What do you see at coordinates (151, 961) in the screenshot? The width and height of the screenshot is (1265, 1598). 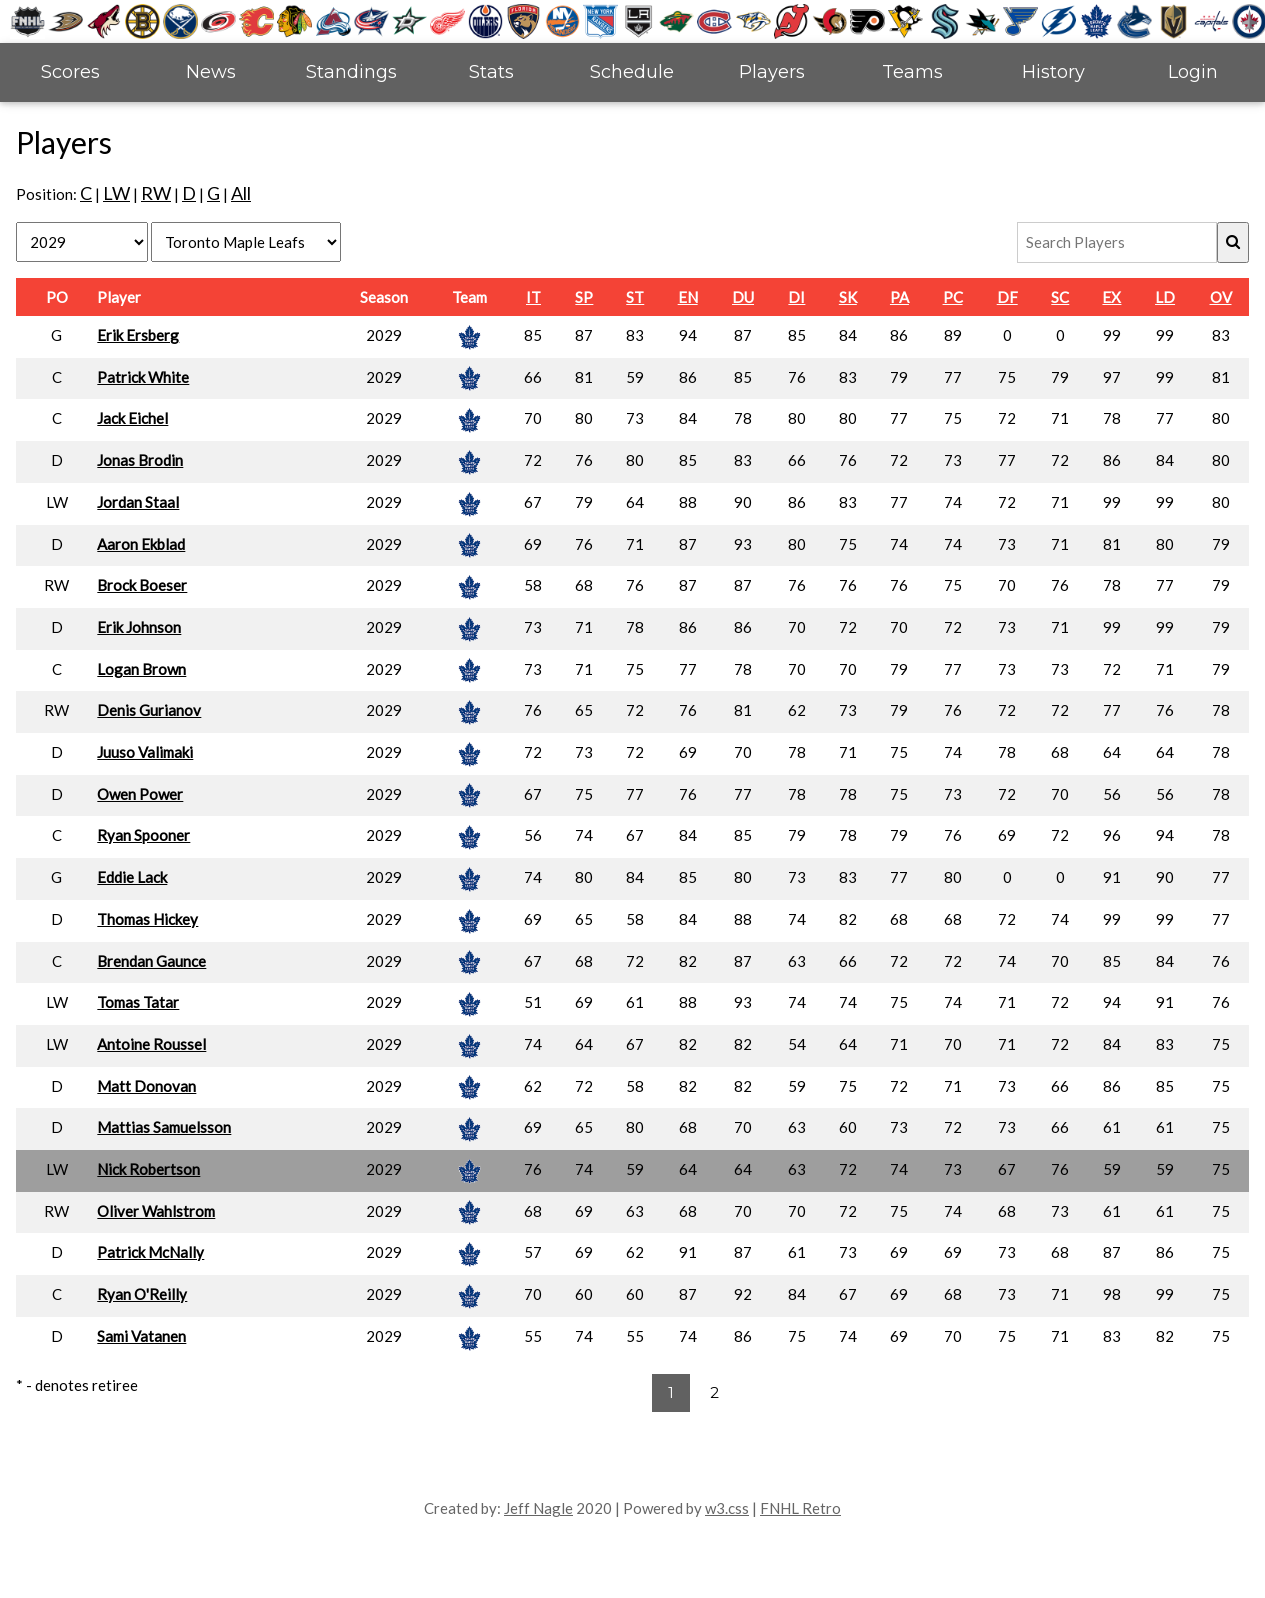 I see `Brendan Gaunce` at bounding box center [151, 961].